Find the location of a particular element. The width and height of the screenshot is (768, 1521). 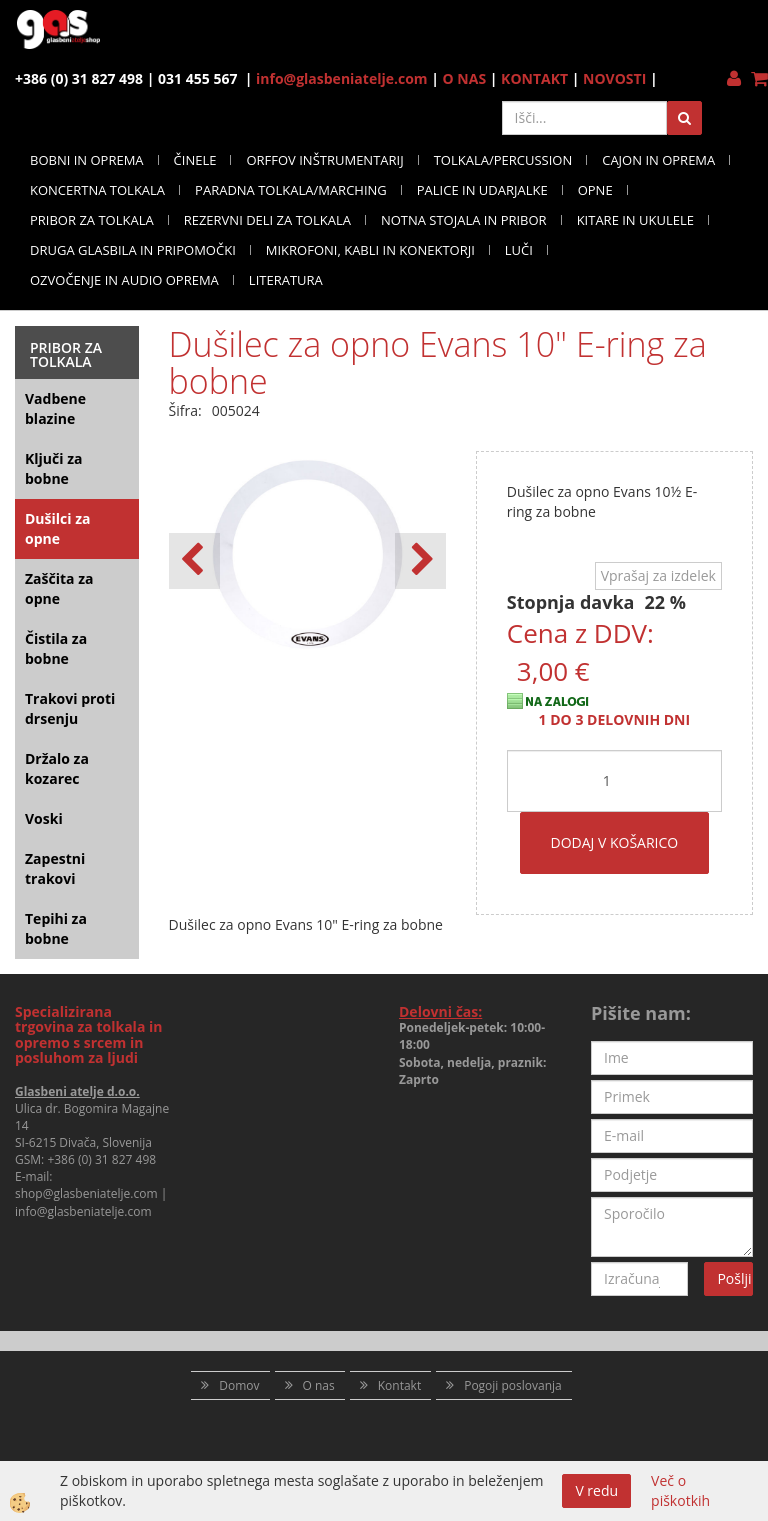

O NAS is located at coordinates (465, 78).